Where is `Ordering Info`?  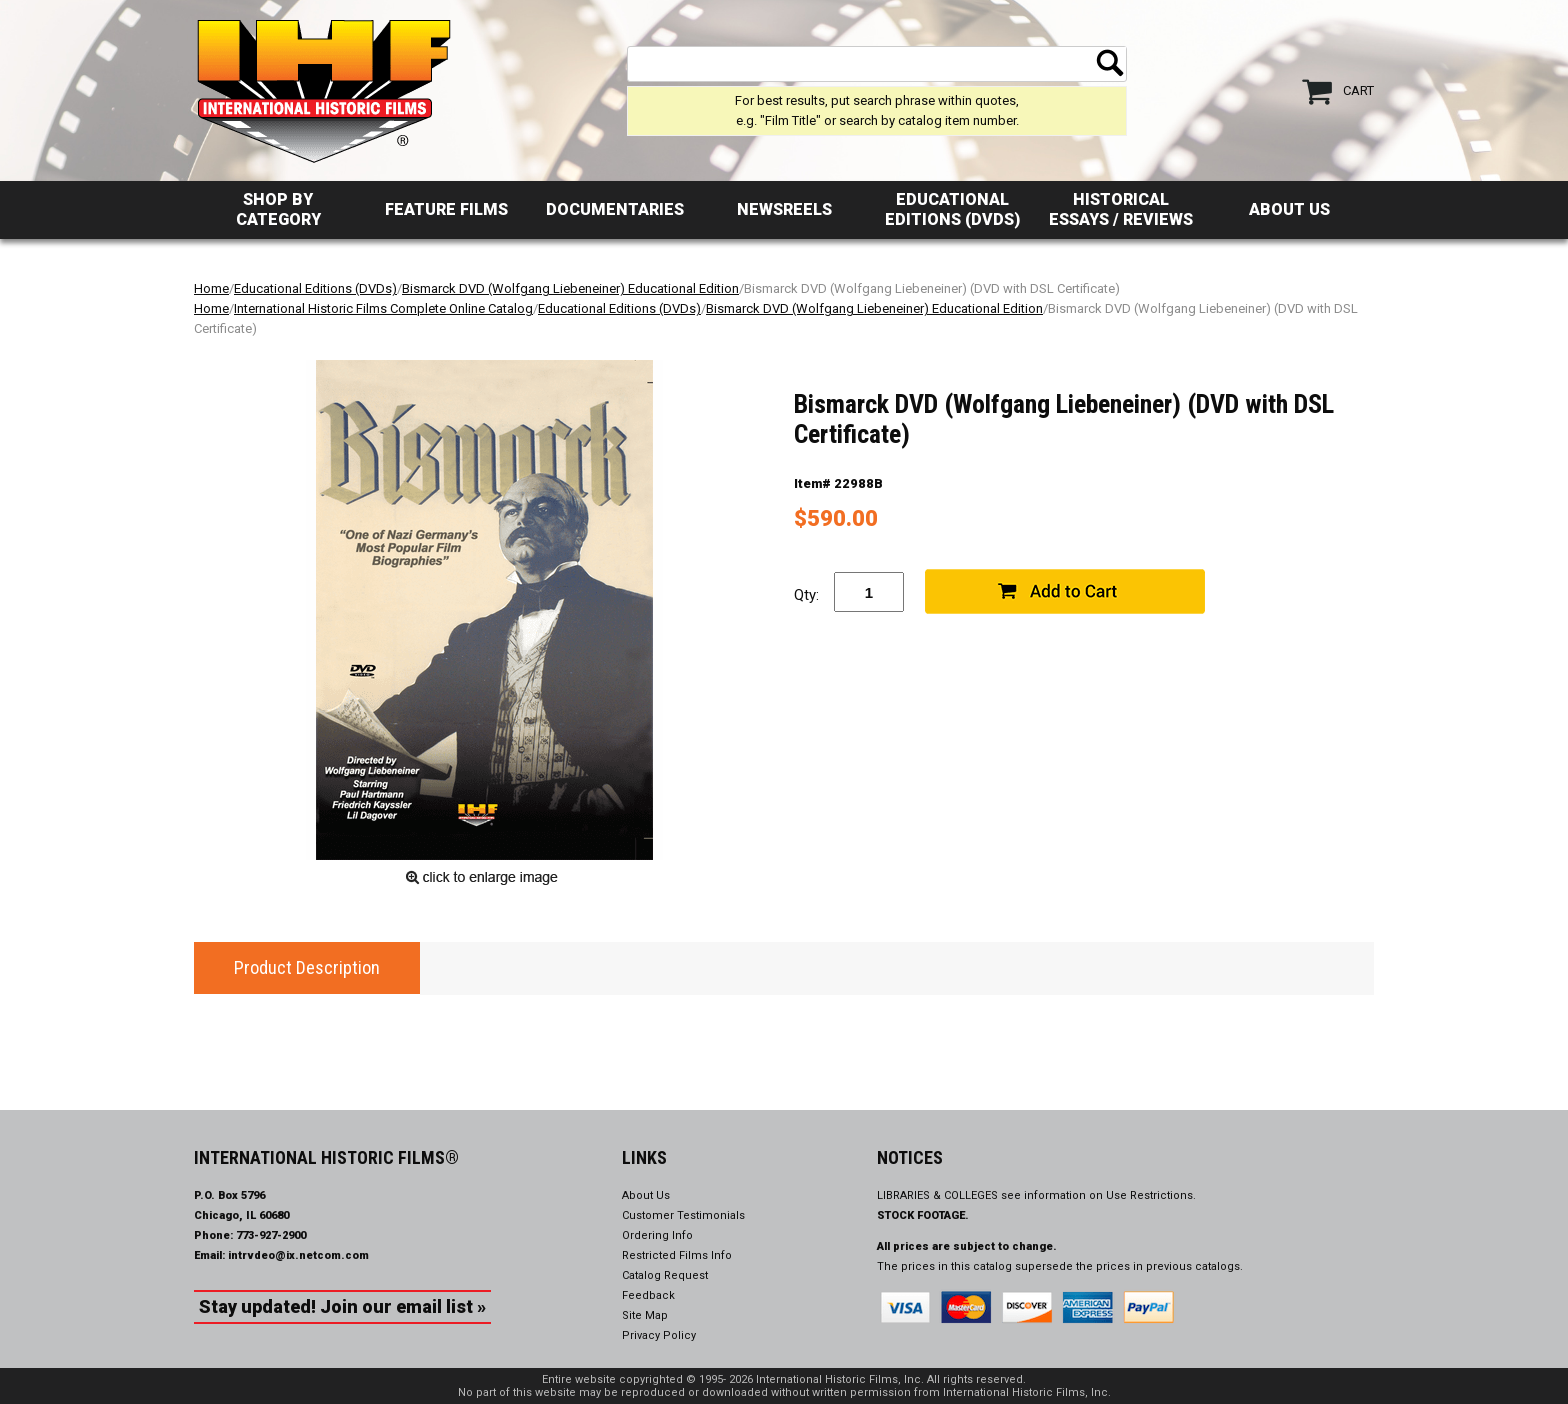 Ordering Info is located at coordinates (657, 1235).